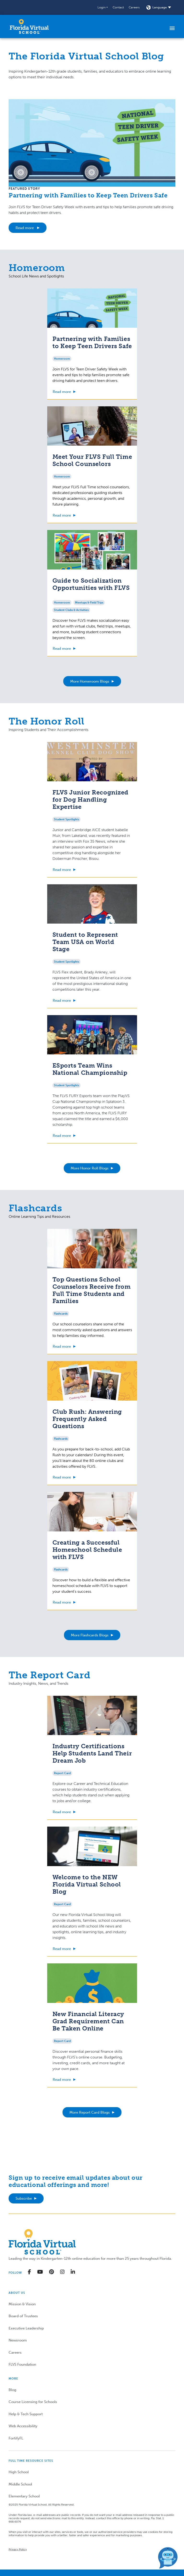  What do you see at coordinates (24, 2198) in the screenshot?
I see `Subscribe` at bounding box center [24, 2198].